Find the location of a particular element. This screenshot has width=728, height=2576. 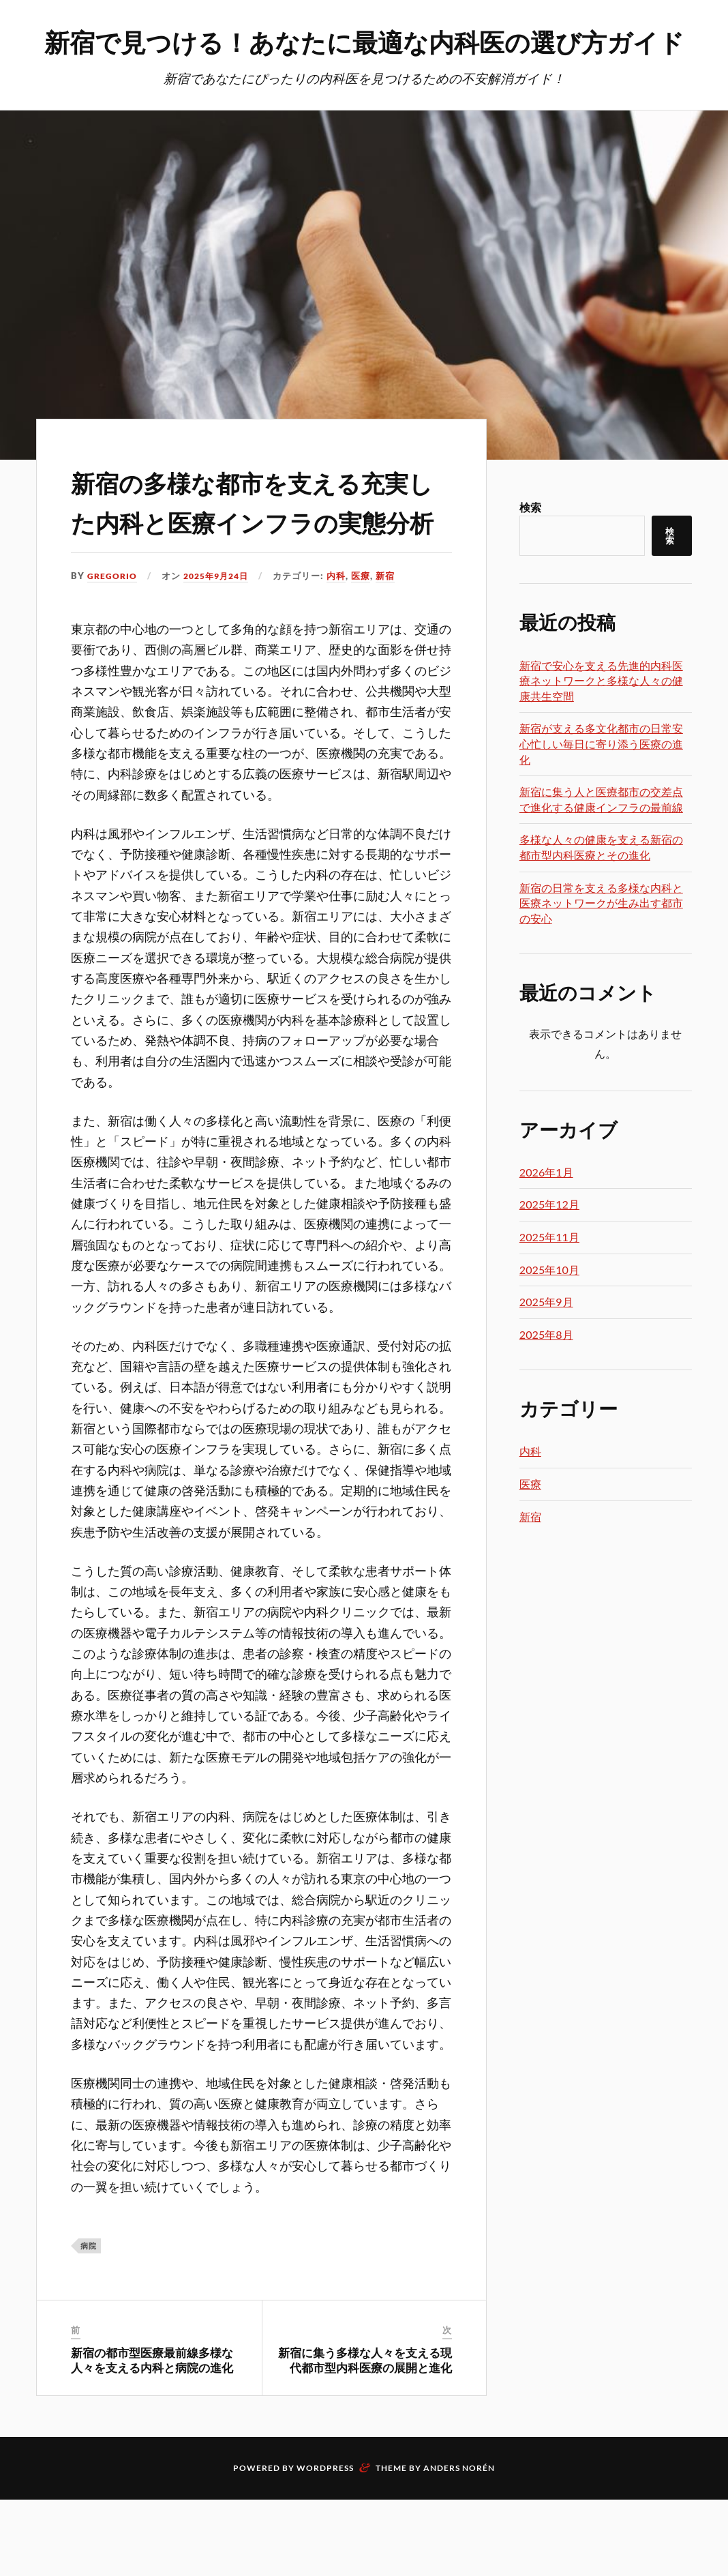

内科 is located at coordinates (344, 652).